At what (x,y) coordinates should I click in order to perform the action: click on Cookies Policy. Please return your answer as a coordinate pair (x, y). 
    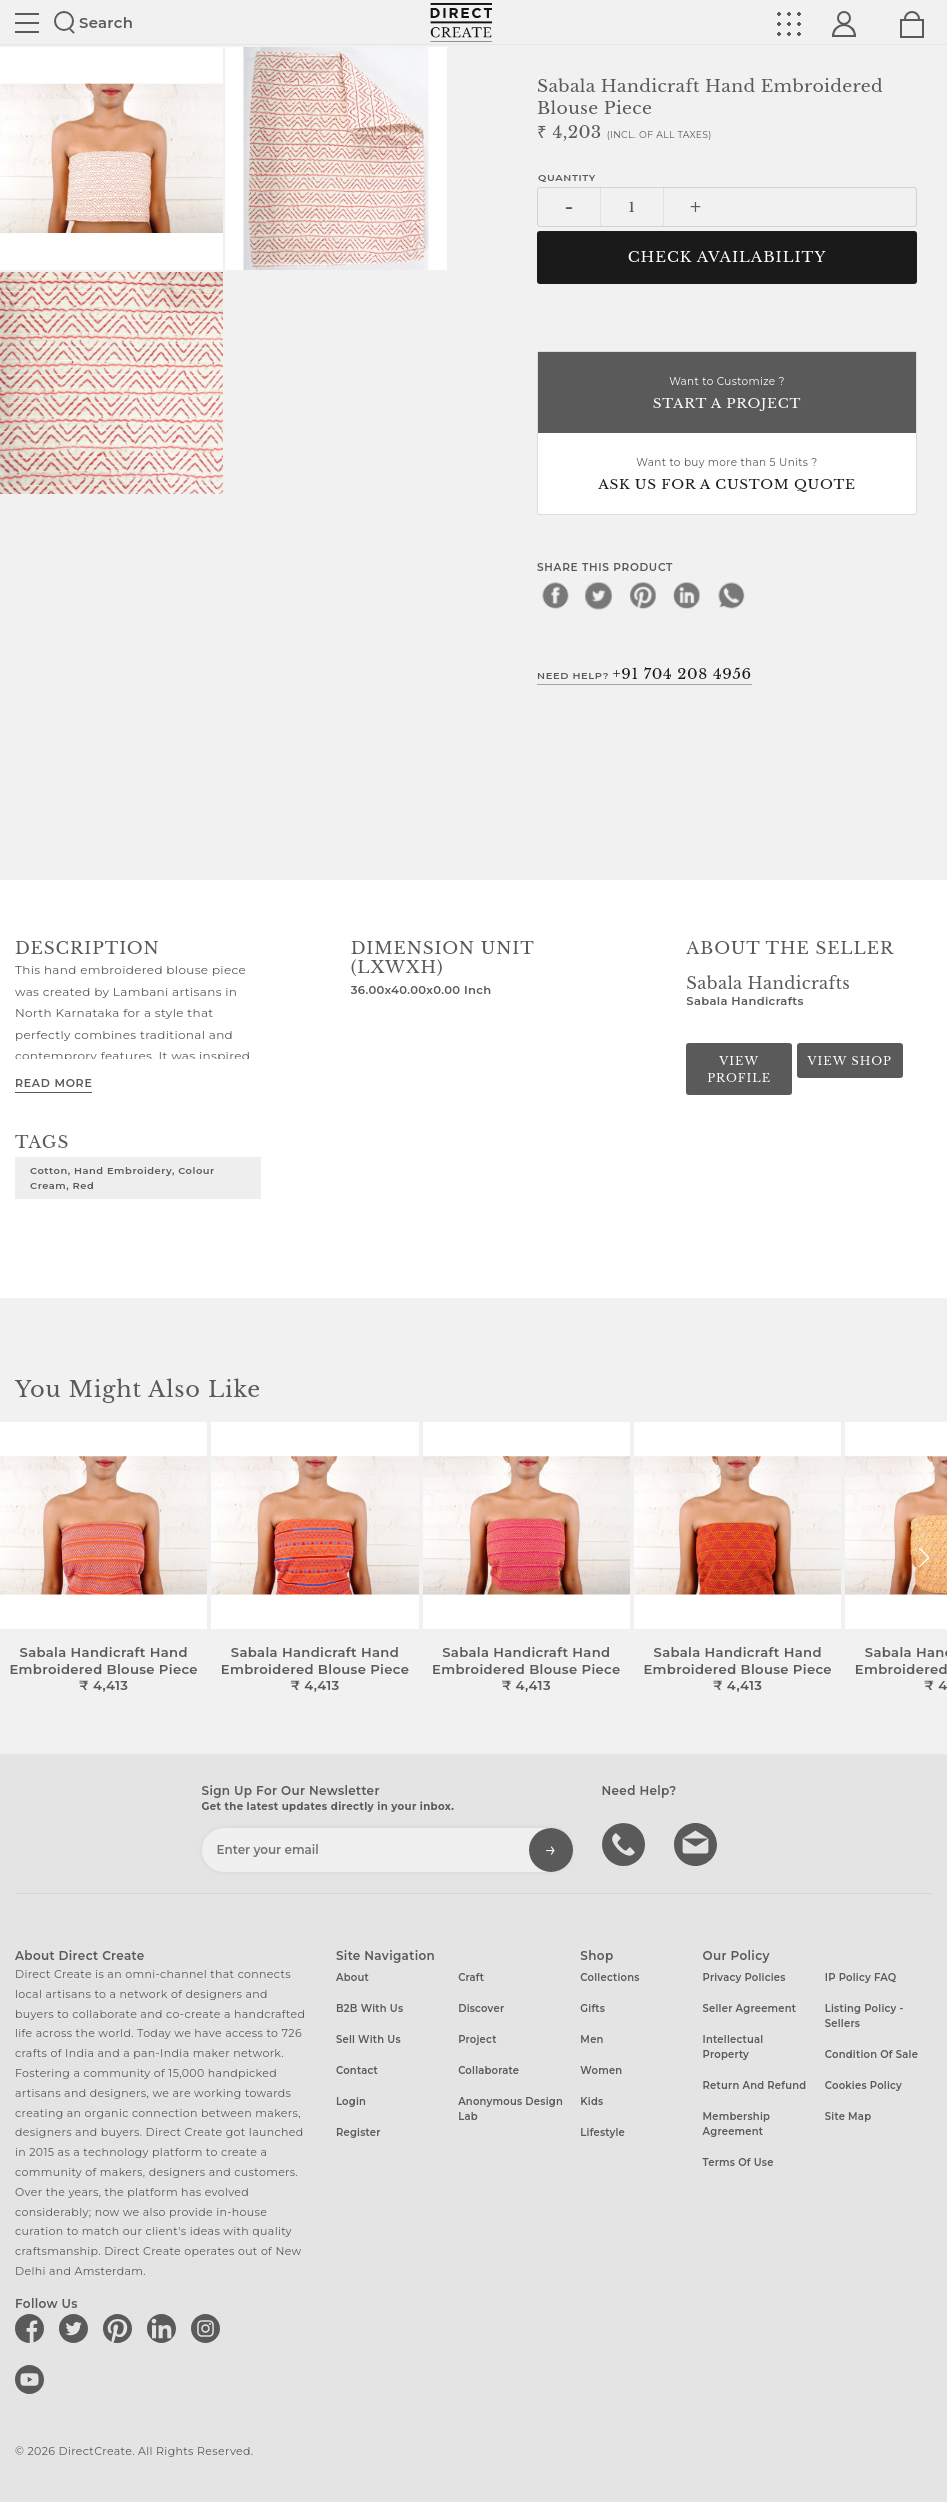
    Looking at the image, I should click on (863, 2085).